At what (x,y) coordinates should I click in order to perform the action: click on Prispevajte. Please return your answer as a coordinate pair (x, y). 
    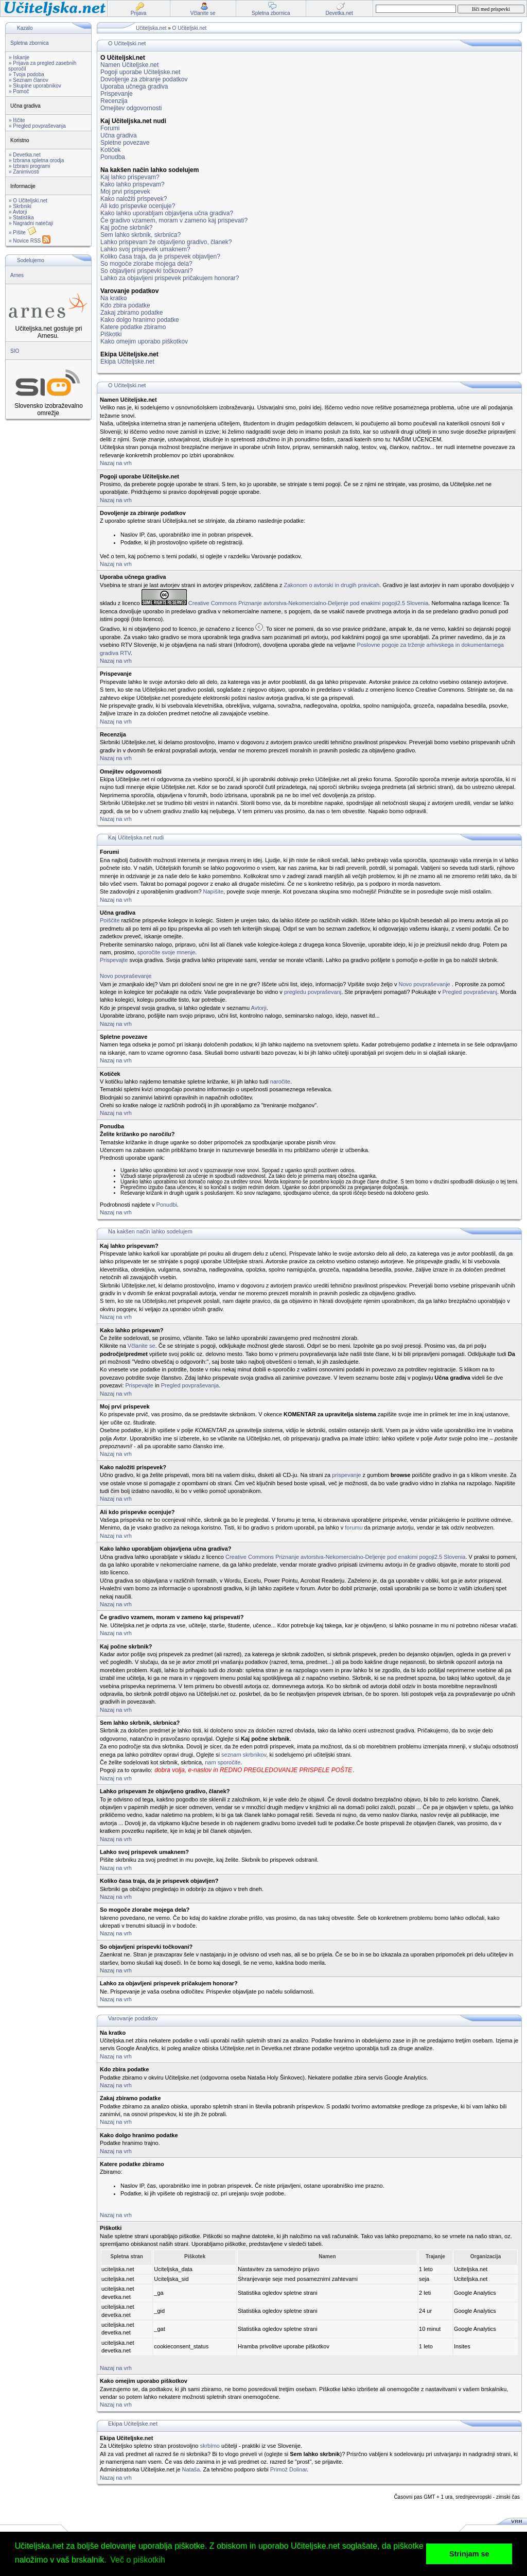
    Looking at the image, I should click on (114, 960).